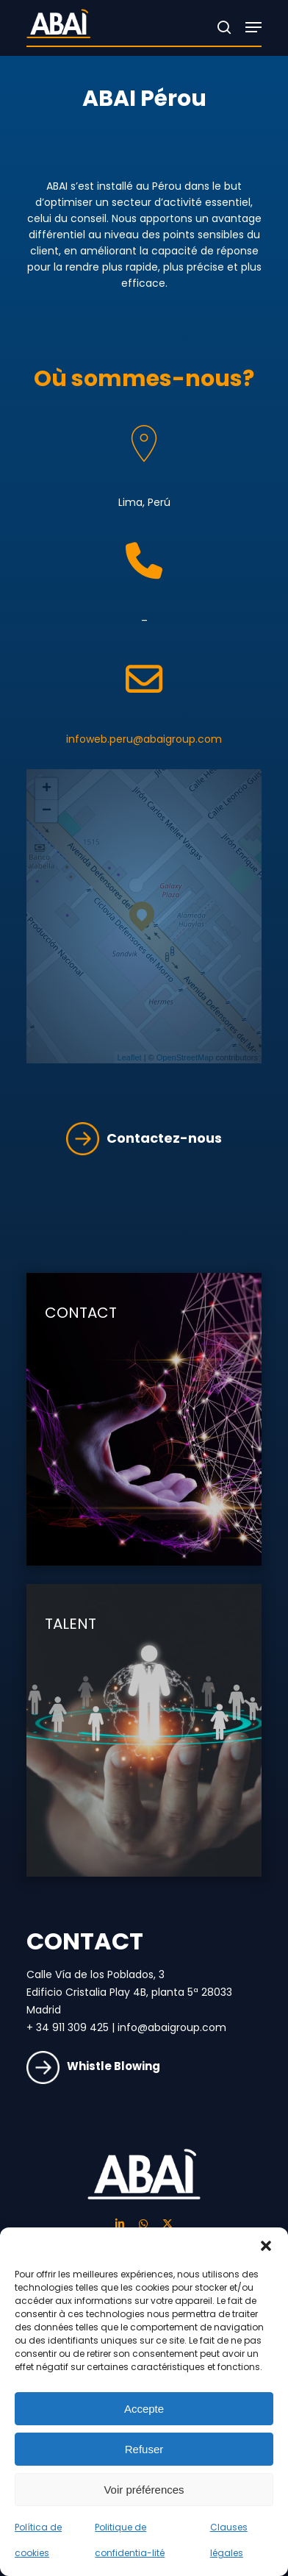 The image size is (288, 2576). Describe the element at coordinates (144, 1138) in the screenshot. I see `Contactez-nous` at that location.